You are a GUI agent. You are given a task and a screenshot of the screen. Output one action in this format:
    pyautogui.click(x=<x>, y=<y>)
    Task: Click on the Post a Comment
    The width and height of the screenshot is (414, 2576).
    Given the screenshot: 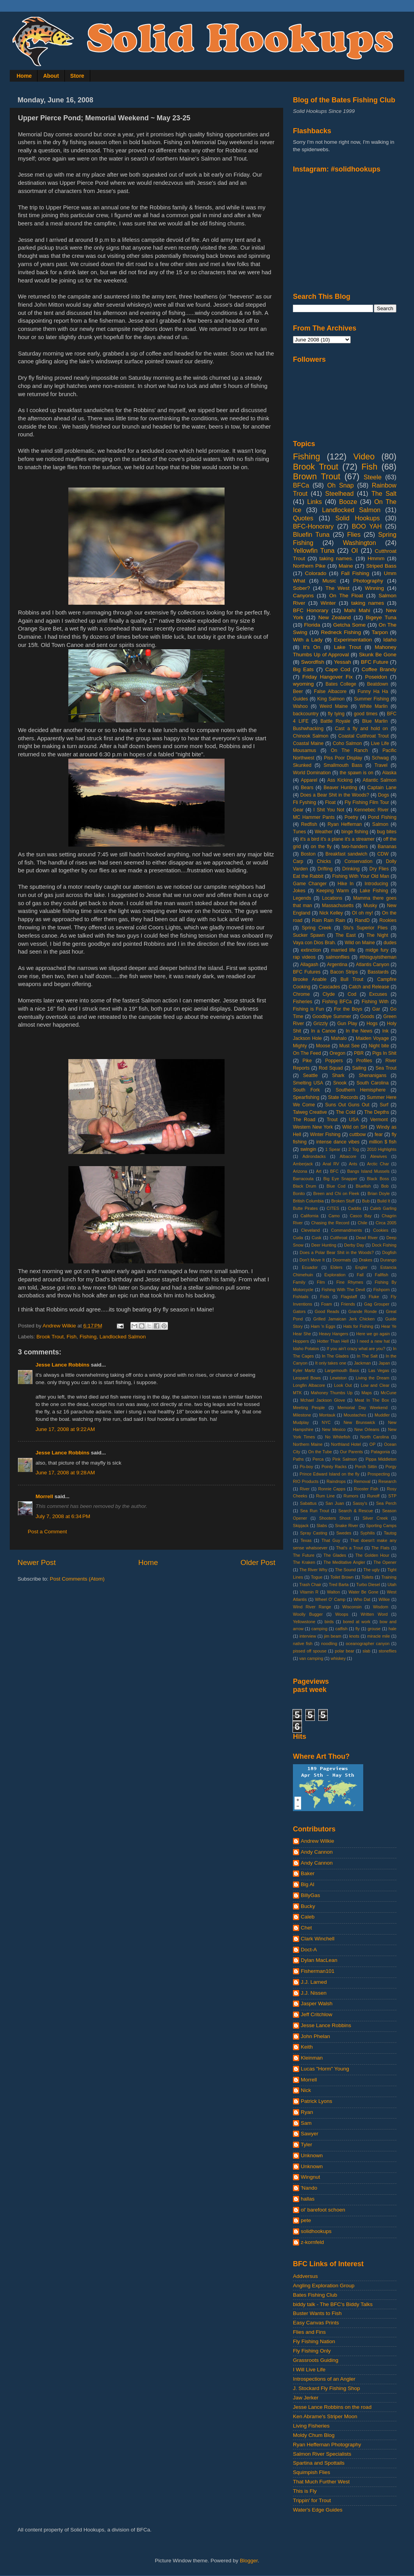 What is the action you would take?
    pyautogui.click(x=47, y=1532)
    